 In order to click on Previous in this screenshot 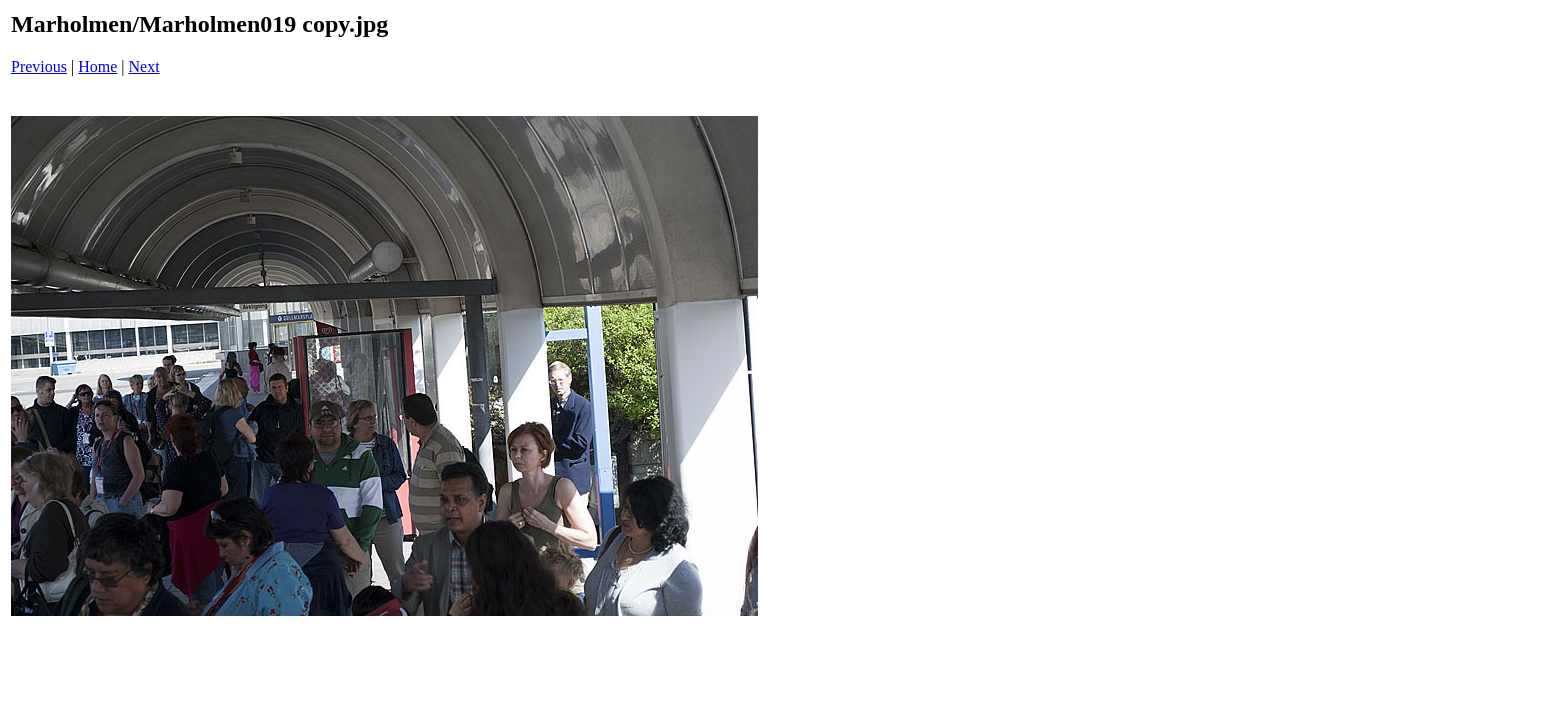, I will do `click(39, 66)`.